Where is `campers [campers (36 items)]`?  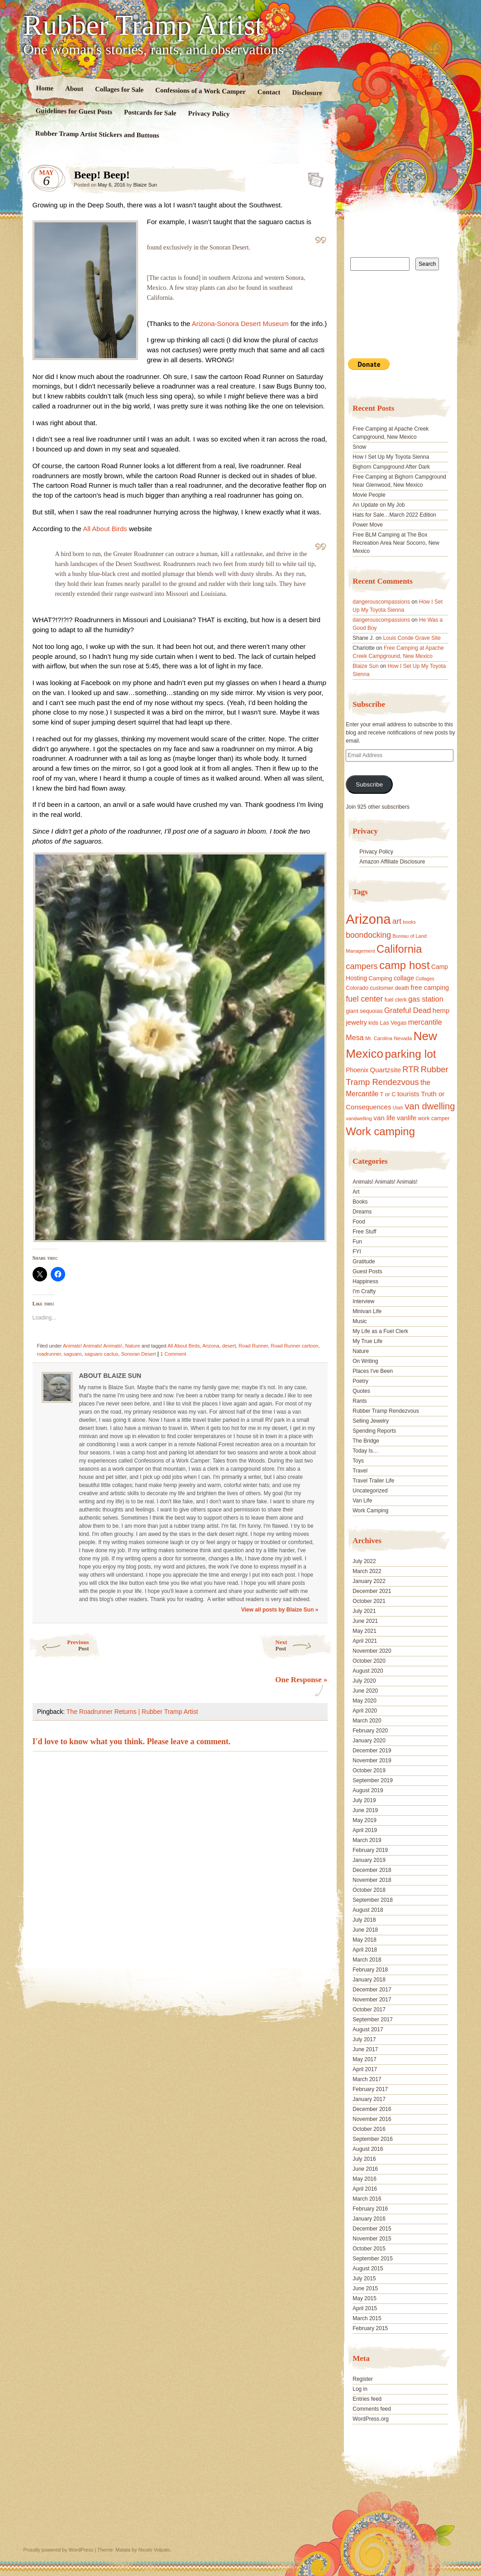
campers [campers (36 items)] is located at coordinates (362, 966).